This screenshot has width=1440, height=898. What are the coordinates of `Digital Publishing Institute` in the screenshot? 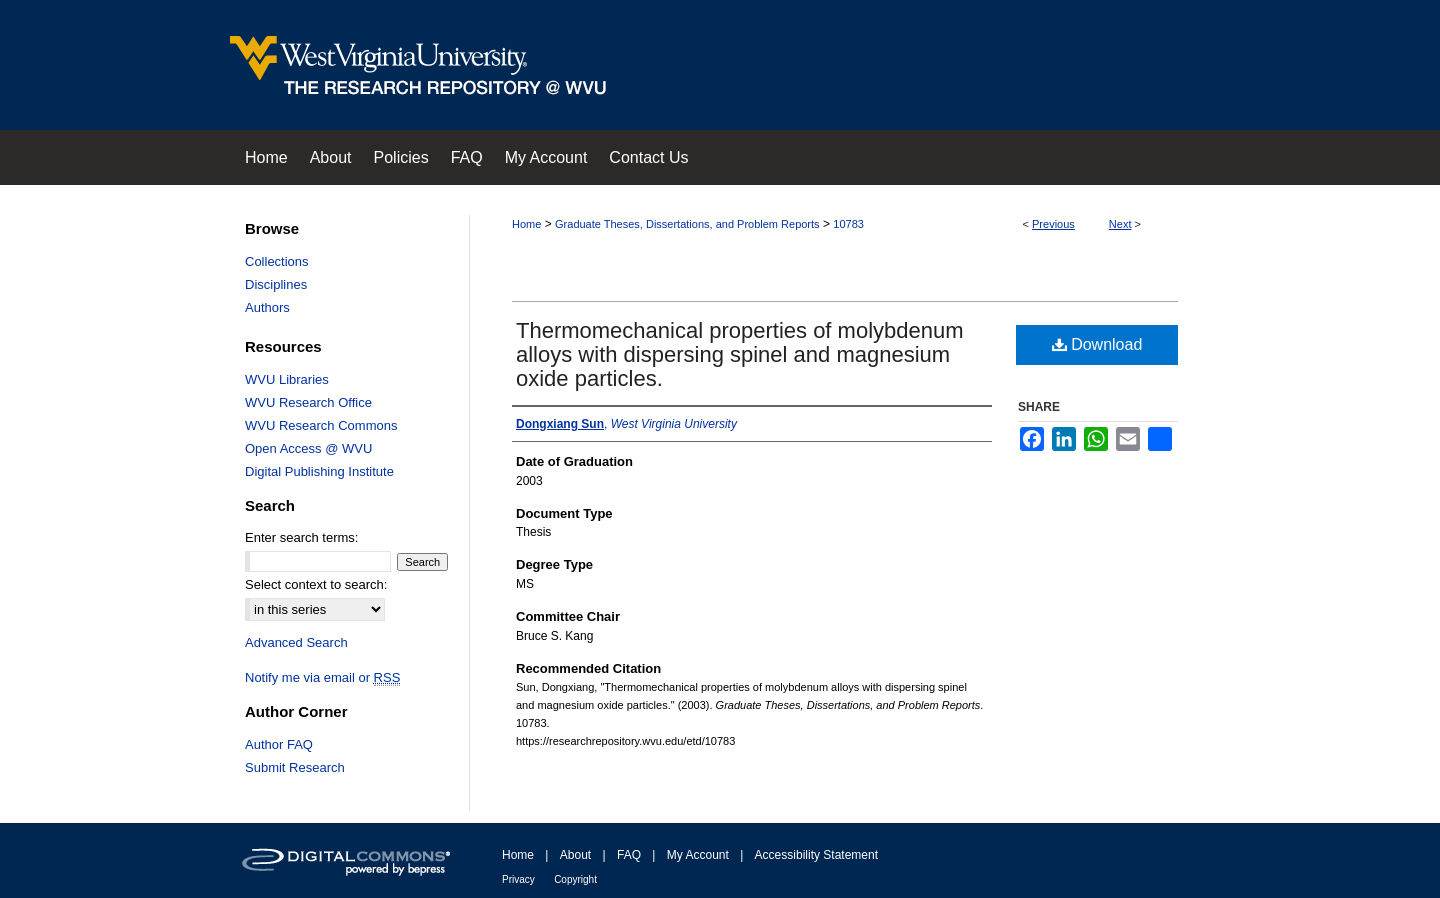 It's located at (319, 471).